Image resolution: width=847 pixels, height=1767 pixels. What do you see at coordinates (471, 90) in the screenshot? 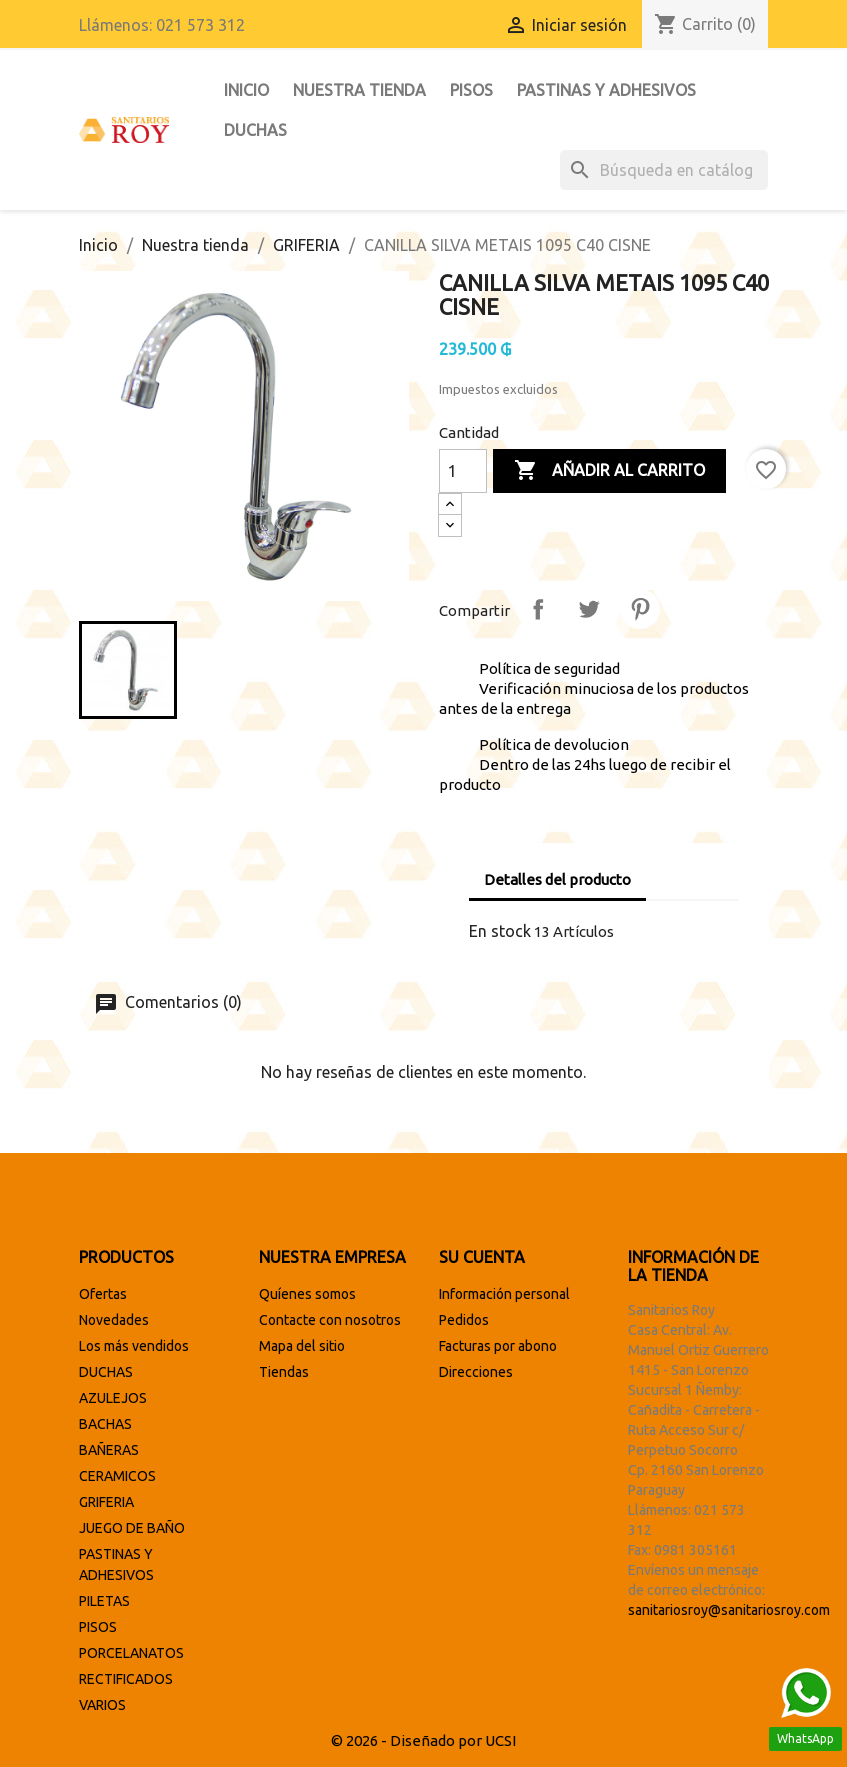
I see `PISOS` at bounding box center [471, 90].